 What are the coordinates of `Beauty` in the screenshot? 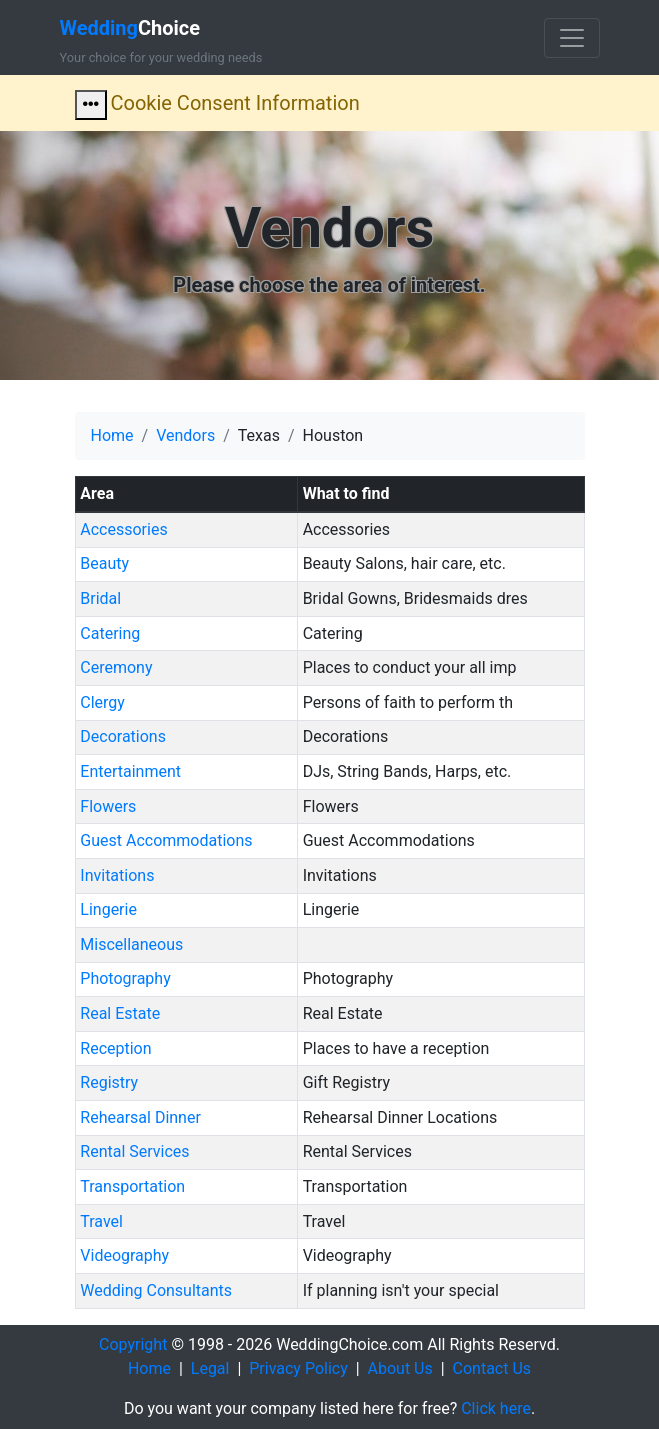 It's located at (104, 563).